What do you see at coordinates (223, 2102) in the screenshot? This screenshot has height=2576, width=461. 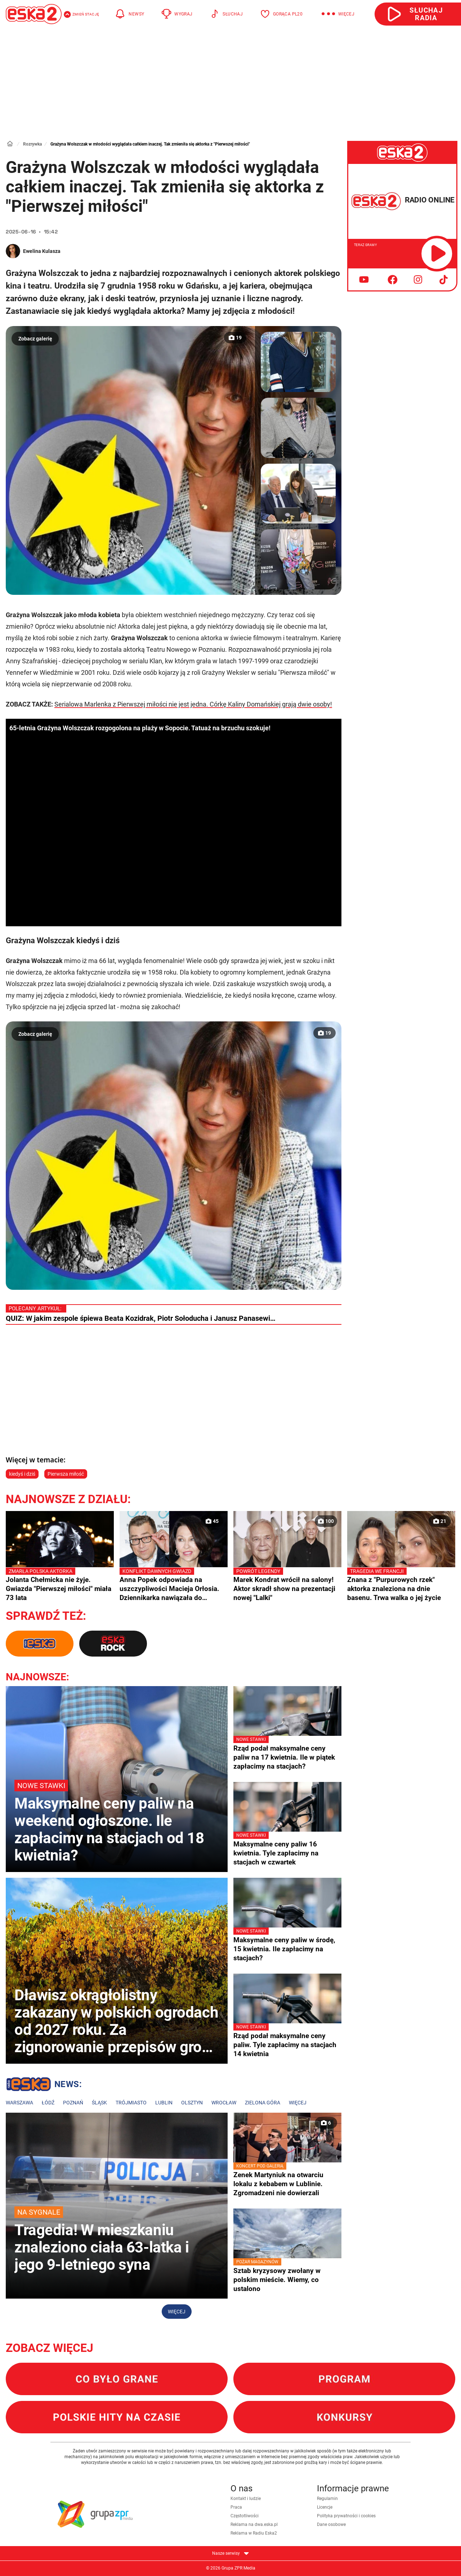 I see `Wrocław` at bounding box center [223, 2102].